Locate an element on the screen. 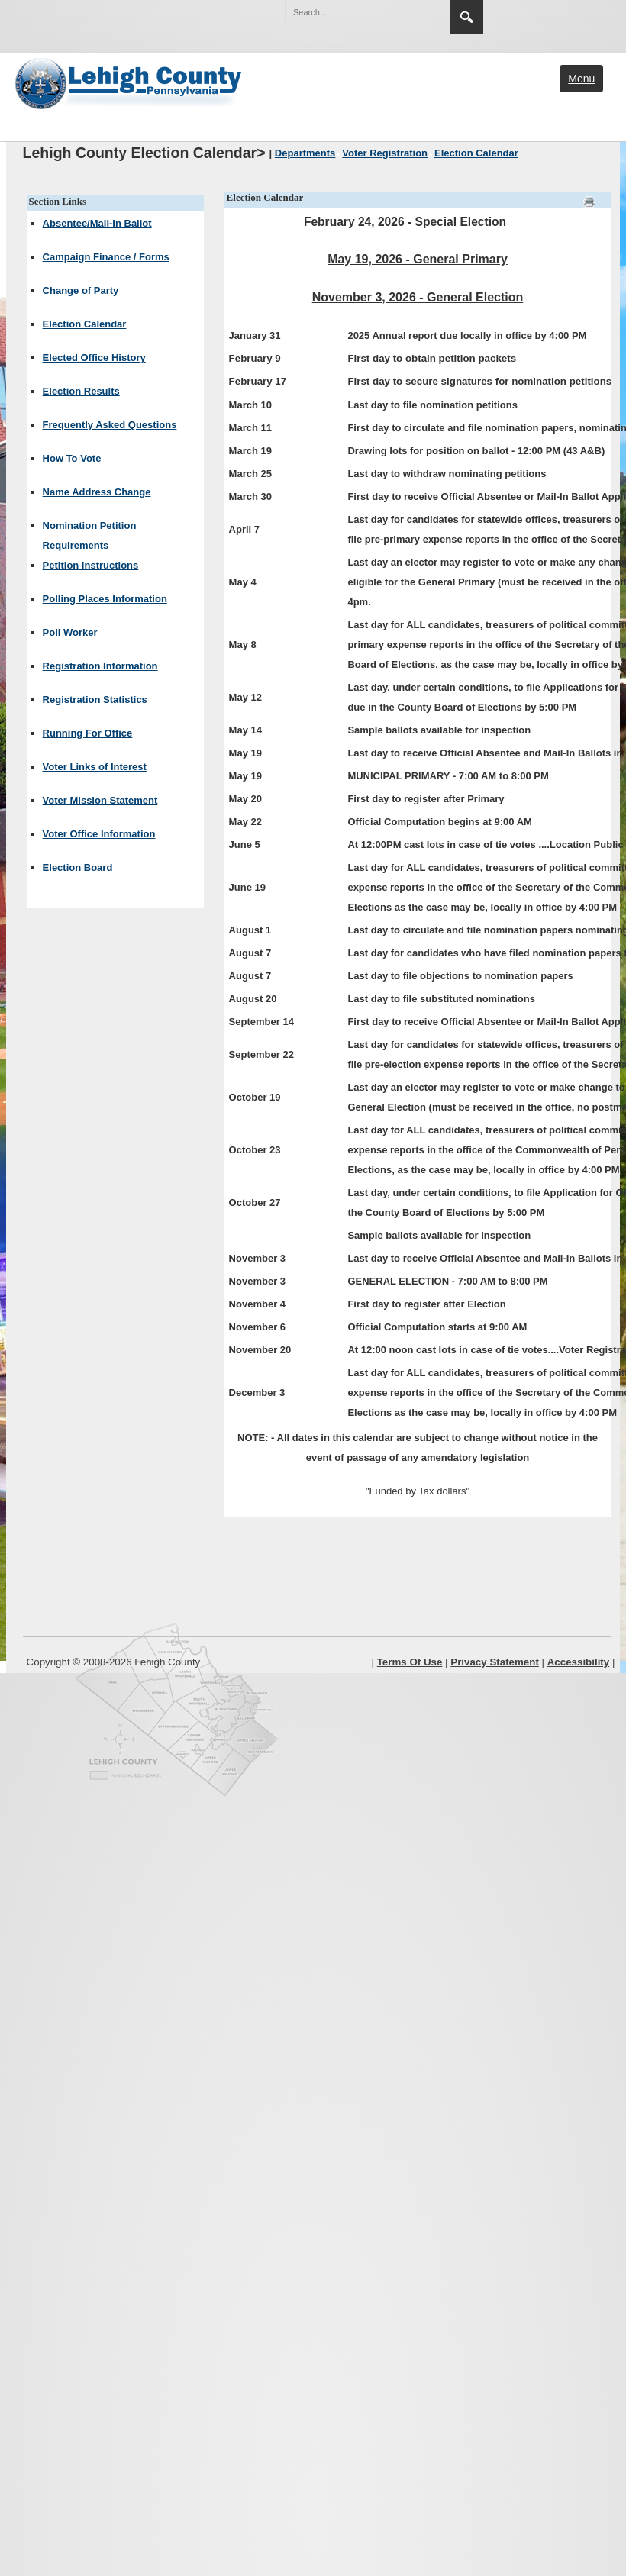 Image resolution: width=626 pixels, height=2576 pixels. [Lehigh County] is located at coordinates (129, 81).